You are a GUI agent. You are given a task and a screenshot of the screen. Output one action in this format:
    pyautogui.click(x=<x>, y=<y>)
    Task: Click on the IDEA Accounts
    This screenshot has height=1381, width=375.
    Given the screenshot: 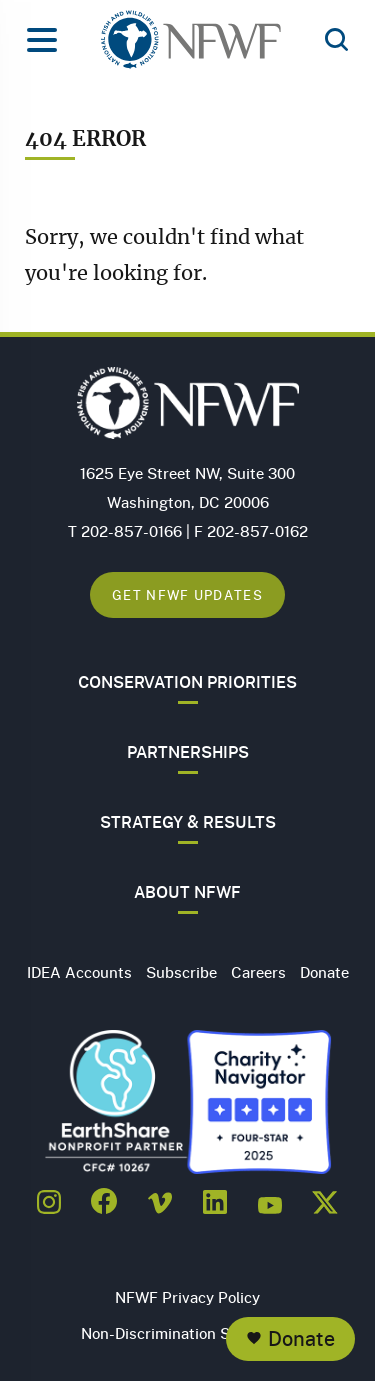 What is the action you would take?
    pyautogui.click(x=79, y=972)
    